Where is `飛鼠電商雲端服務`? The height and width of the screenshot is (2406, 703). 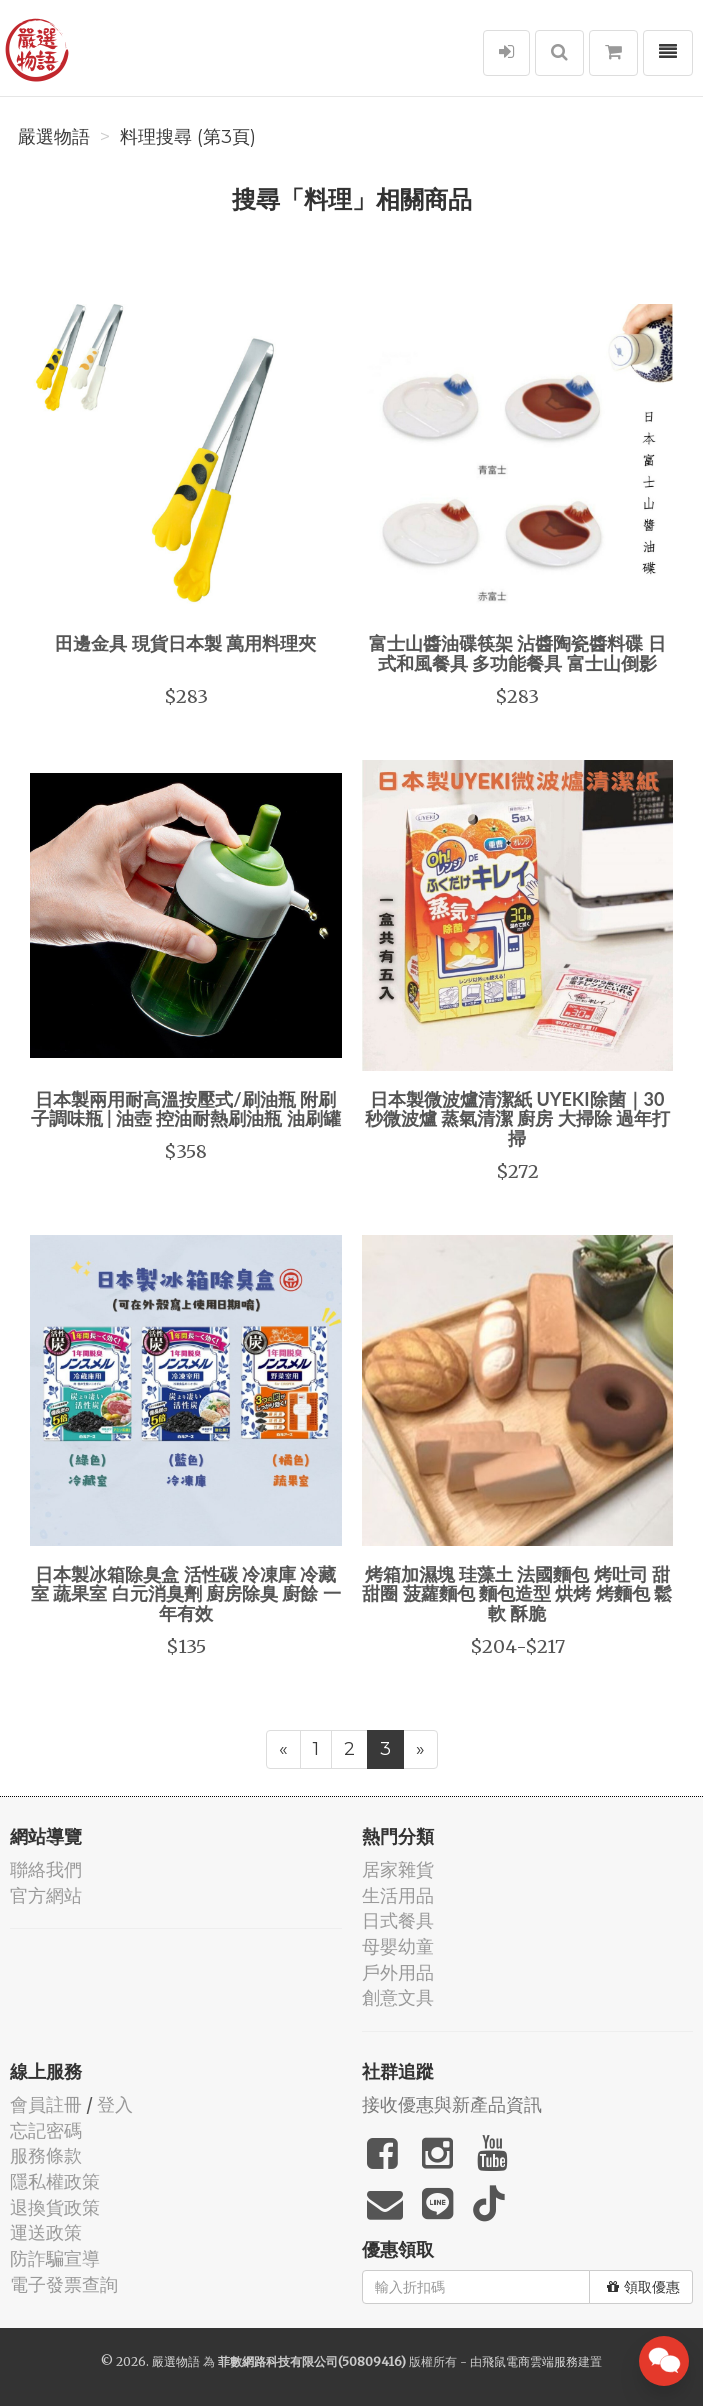
飛鼠電商雲端服務 is located at coordinates (530, 2361).